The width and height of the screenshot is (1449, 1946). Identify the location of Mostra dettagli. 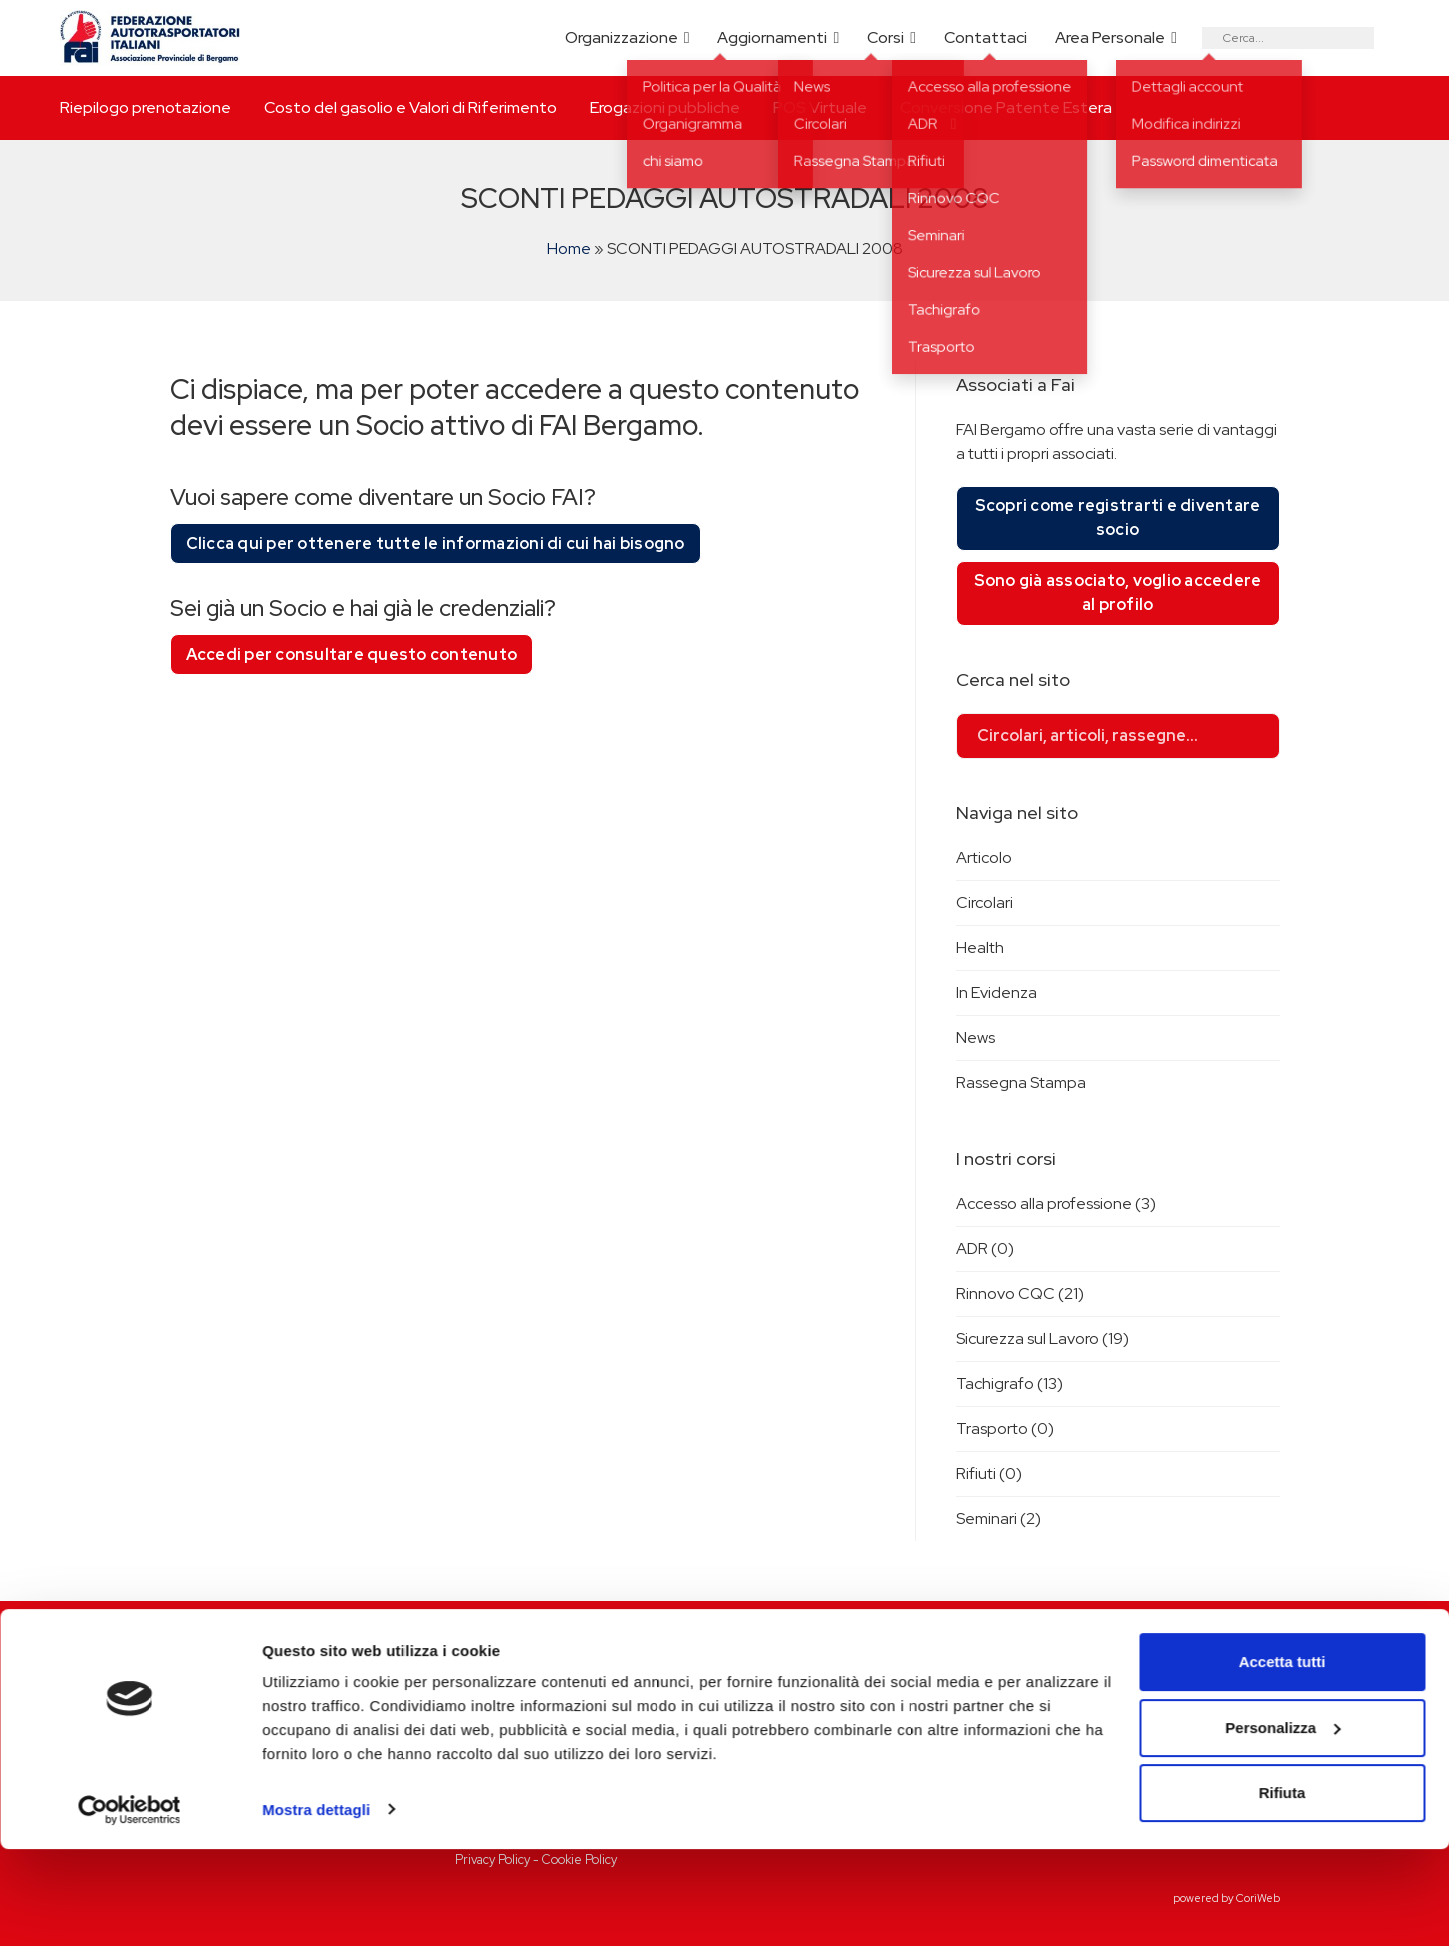
(316, 1906).